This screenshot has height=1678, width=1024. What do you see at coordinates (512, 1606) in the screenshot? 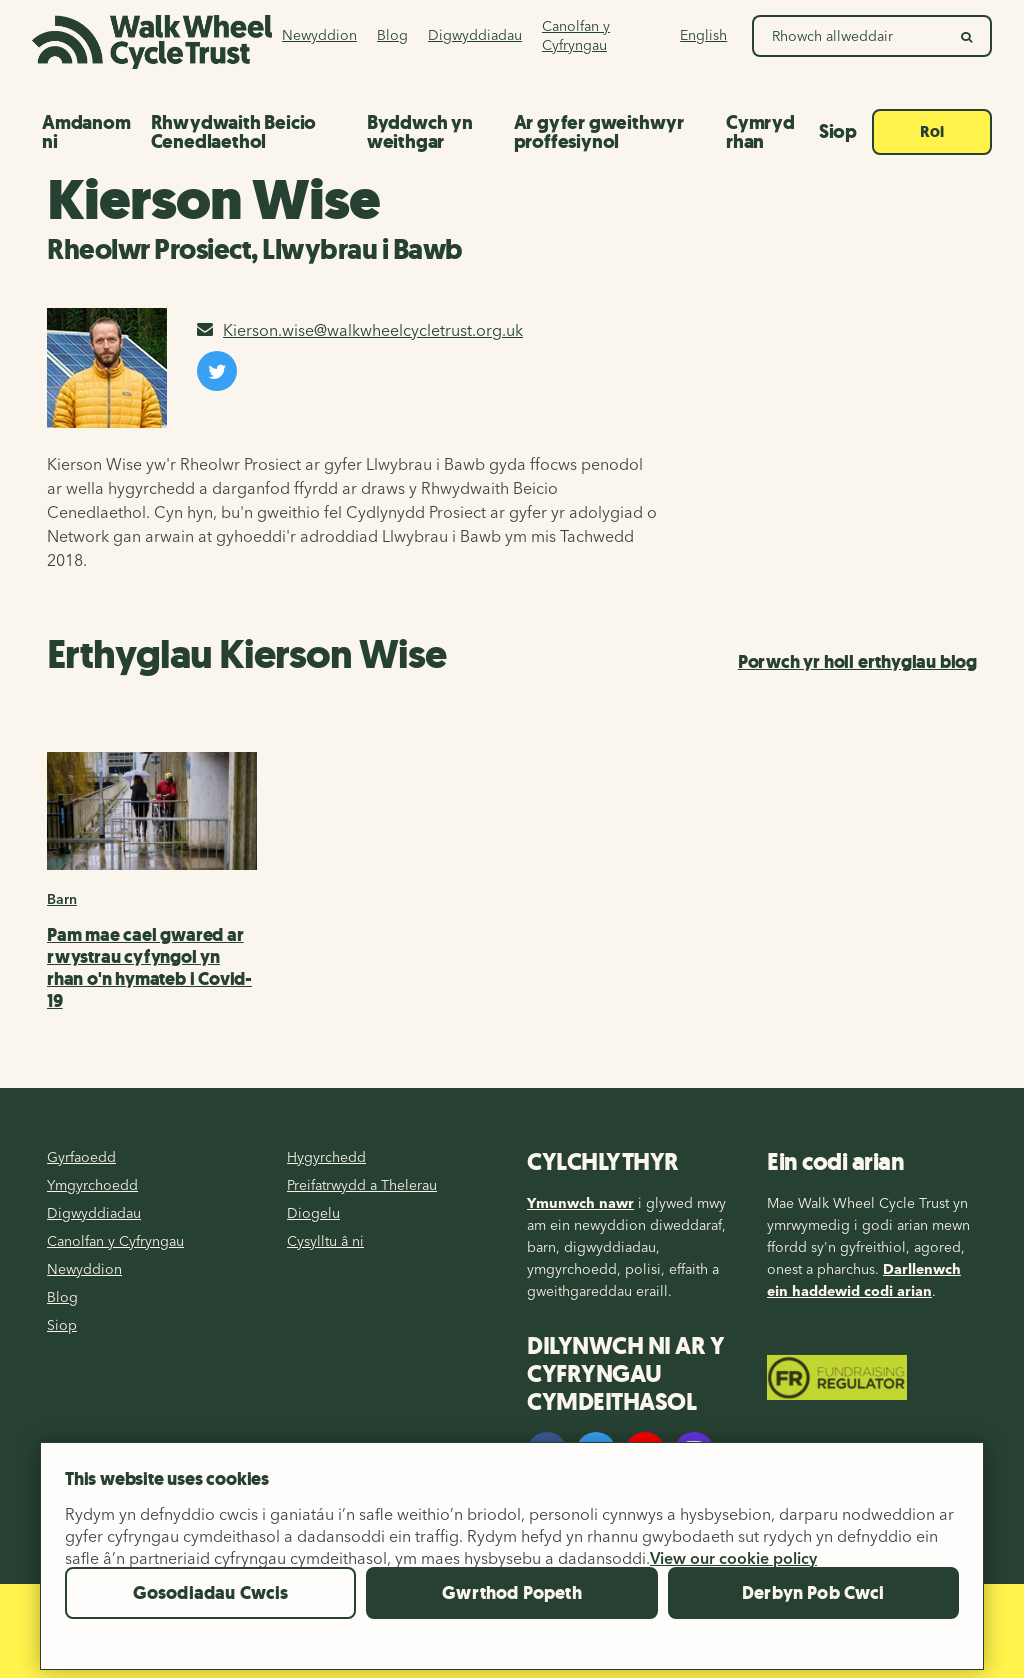
I see `Gwrthod Popeth` at bounding box center [512, 1606].